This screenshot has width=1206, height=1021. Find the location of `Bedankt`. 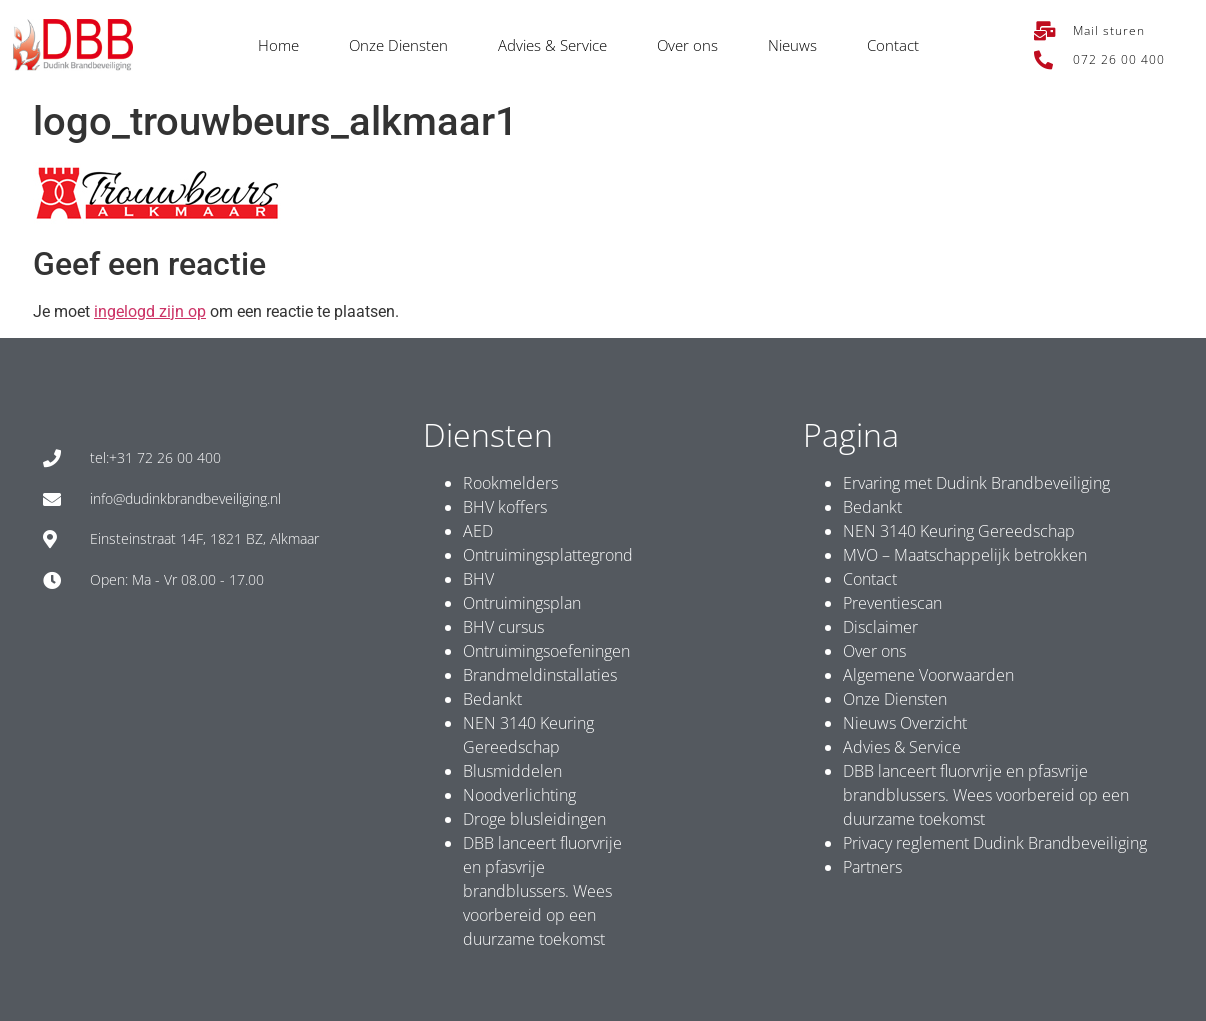

Bedankt is located at coordinates (492, 699).